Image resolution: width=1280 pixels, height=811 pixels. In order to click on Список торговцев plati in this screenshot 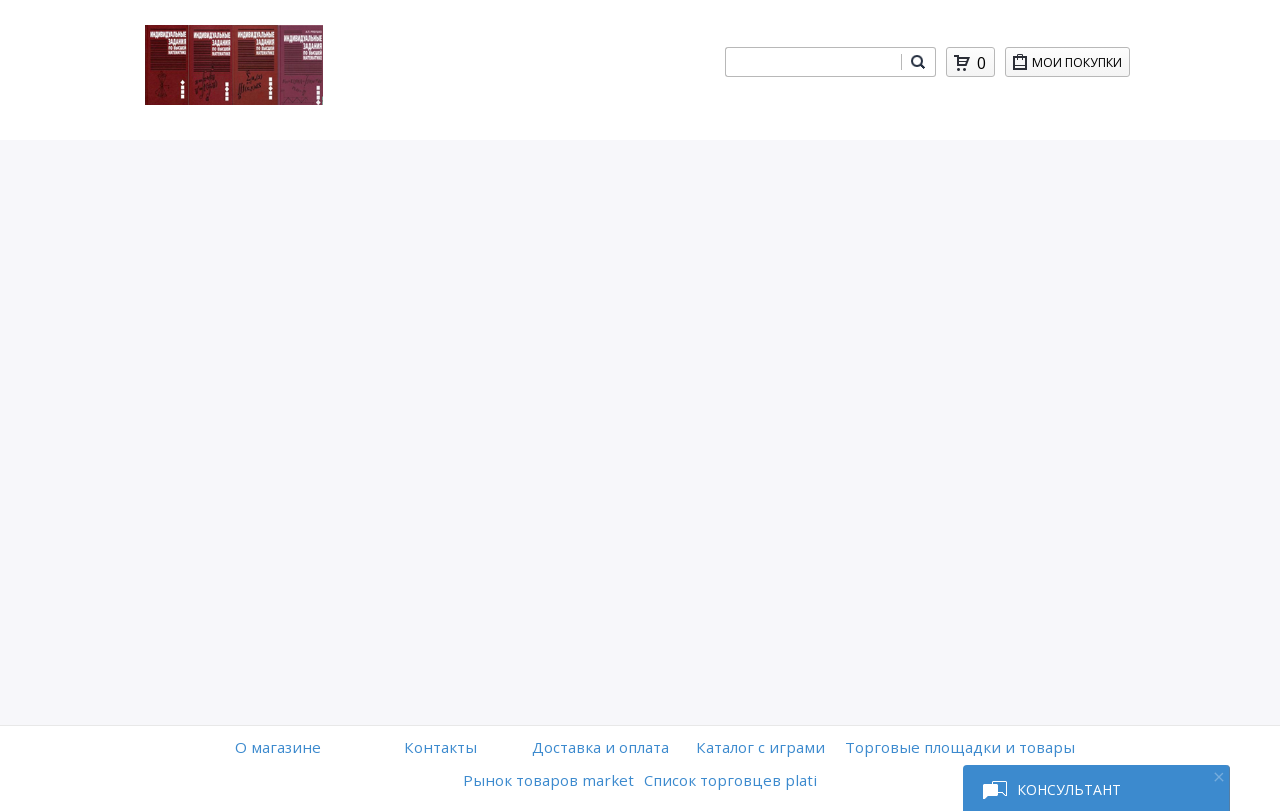, I will do `click(730, 780)`.